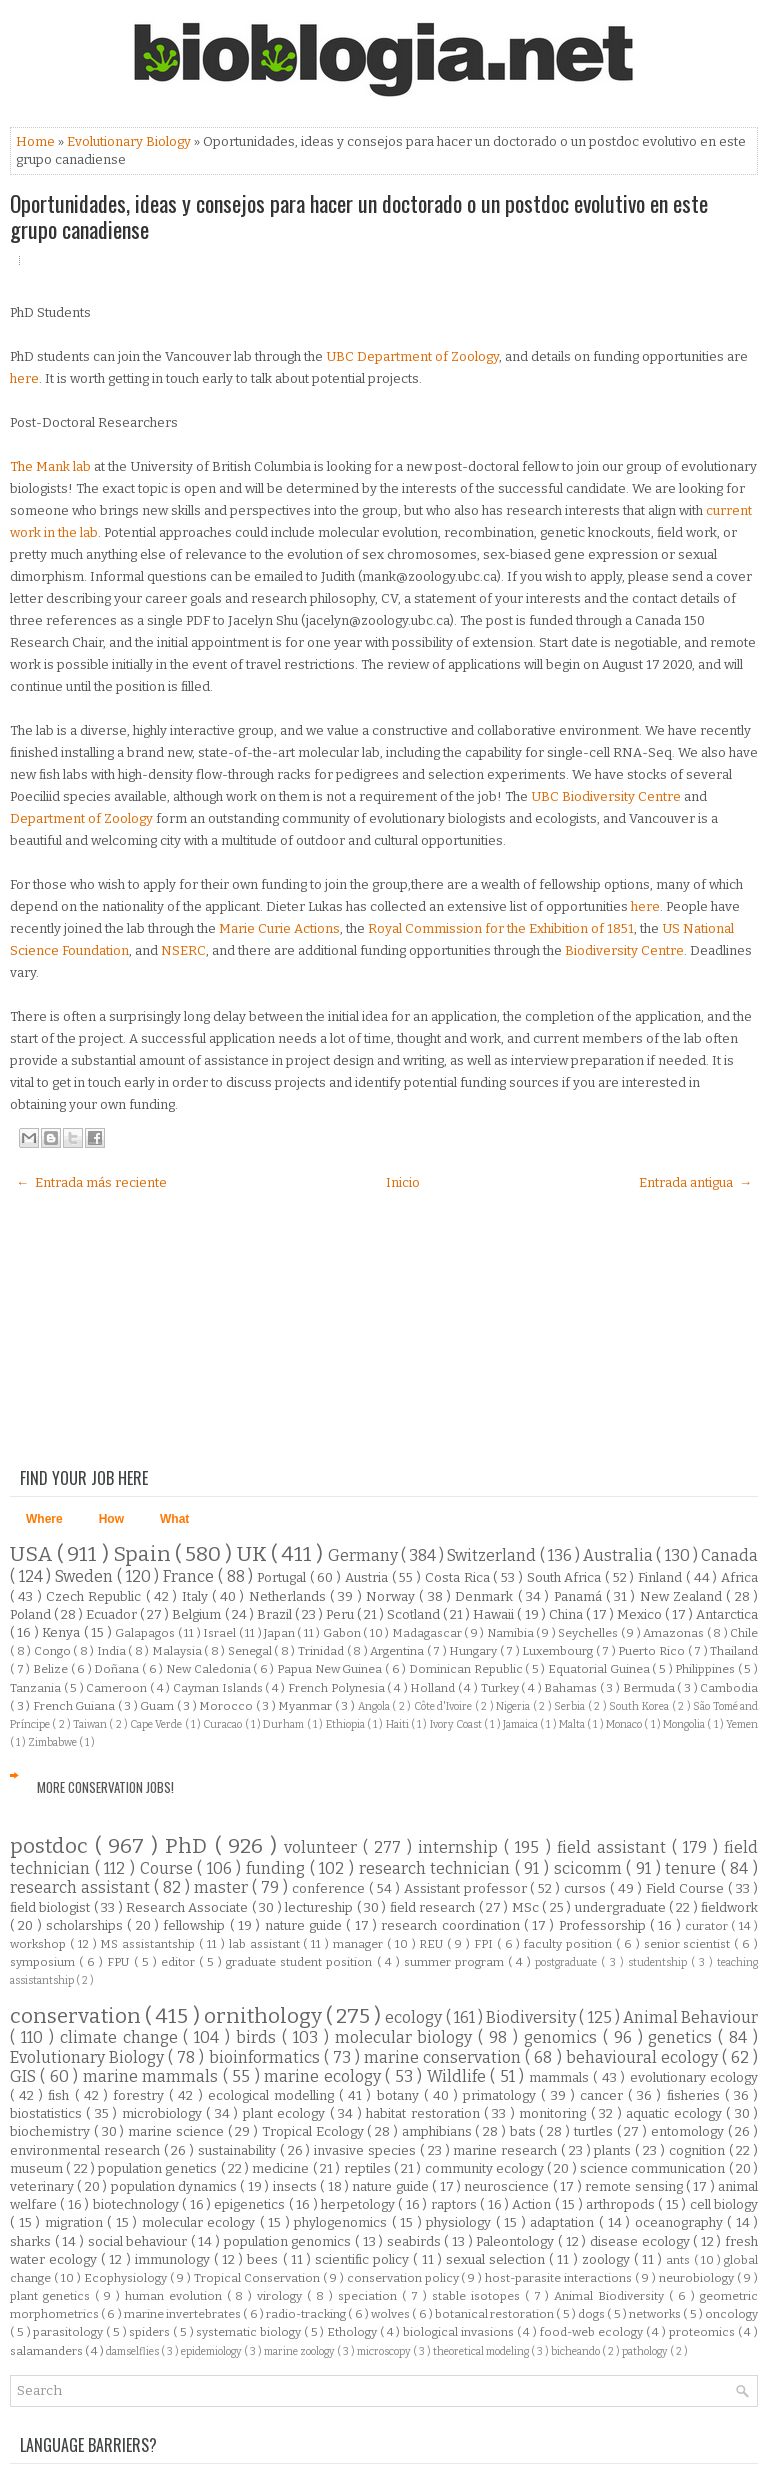  Describe the element at coordinates (681, 2222) in the screenshot. I see `oceanography` at that location.